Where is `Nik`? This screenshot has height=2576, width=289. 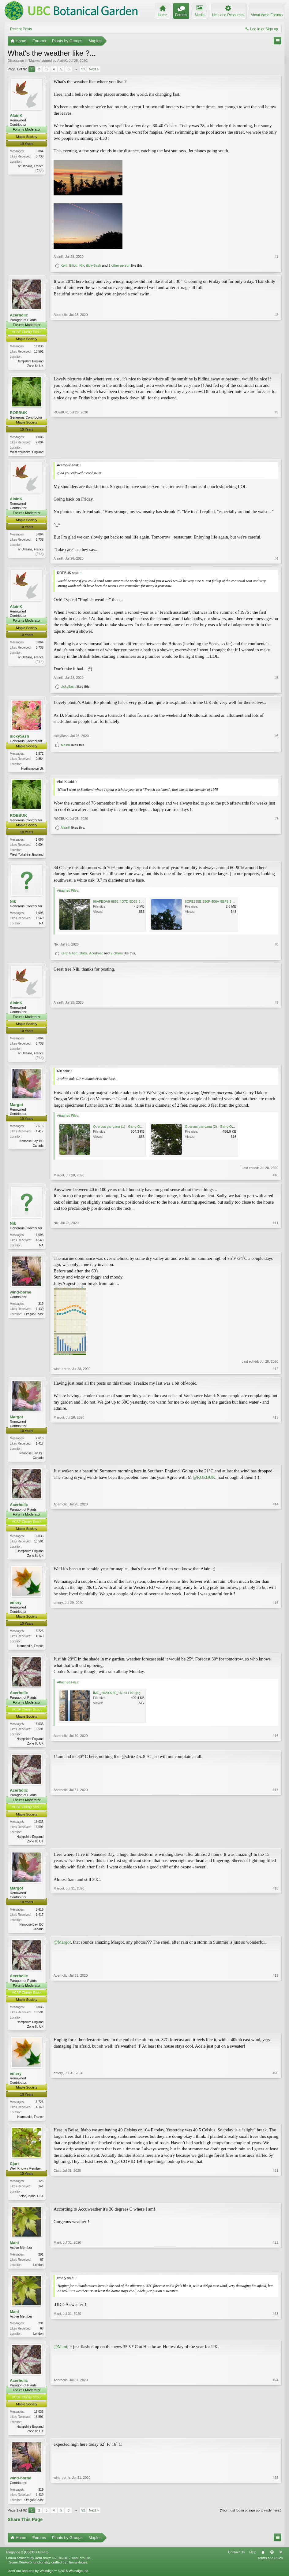
Nik is located at coordinates (81, 265).